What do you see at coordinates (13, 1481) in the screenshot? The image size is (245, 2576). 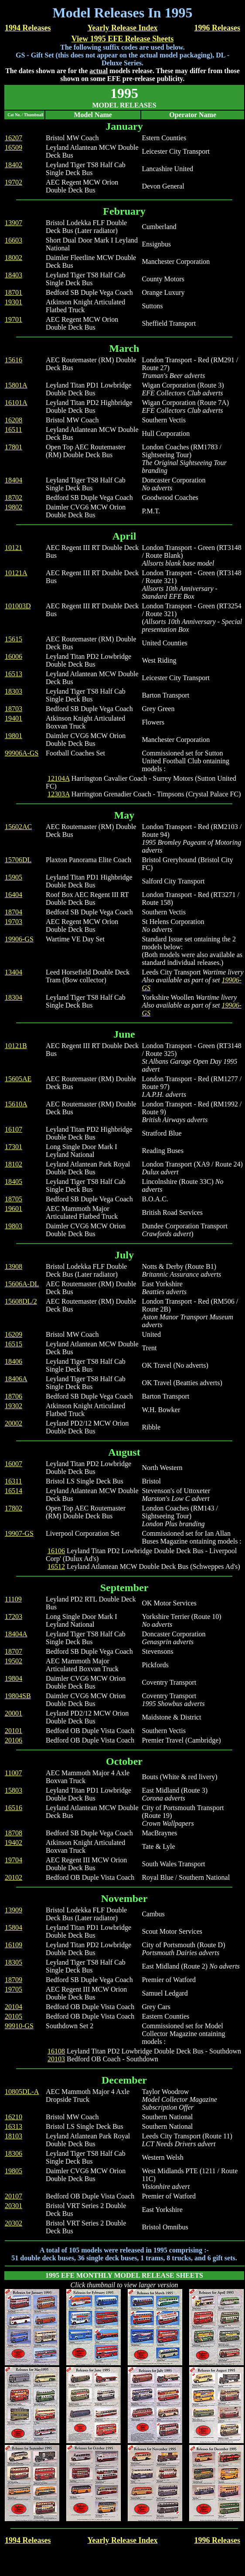 I see `16311` at bounding box center [13, 1481].